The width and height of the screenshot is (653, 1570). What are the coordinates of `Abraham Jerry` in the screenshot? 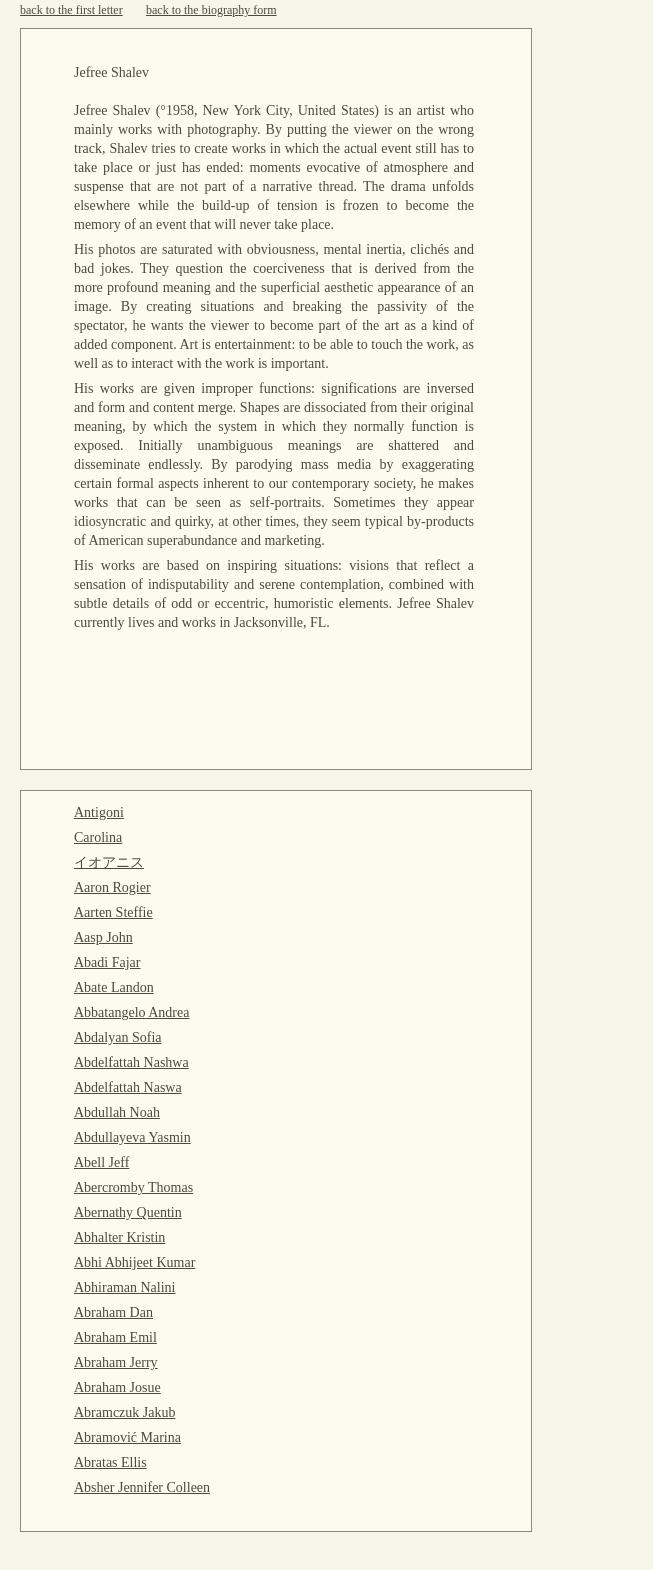 It's located at (116, 1362).